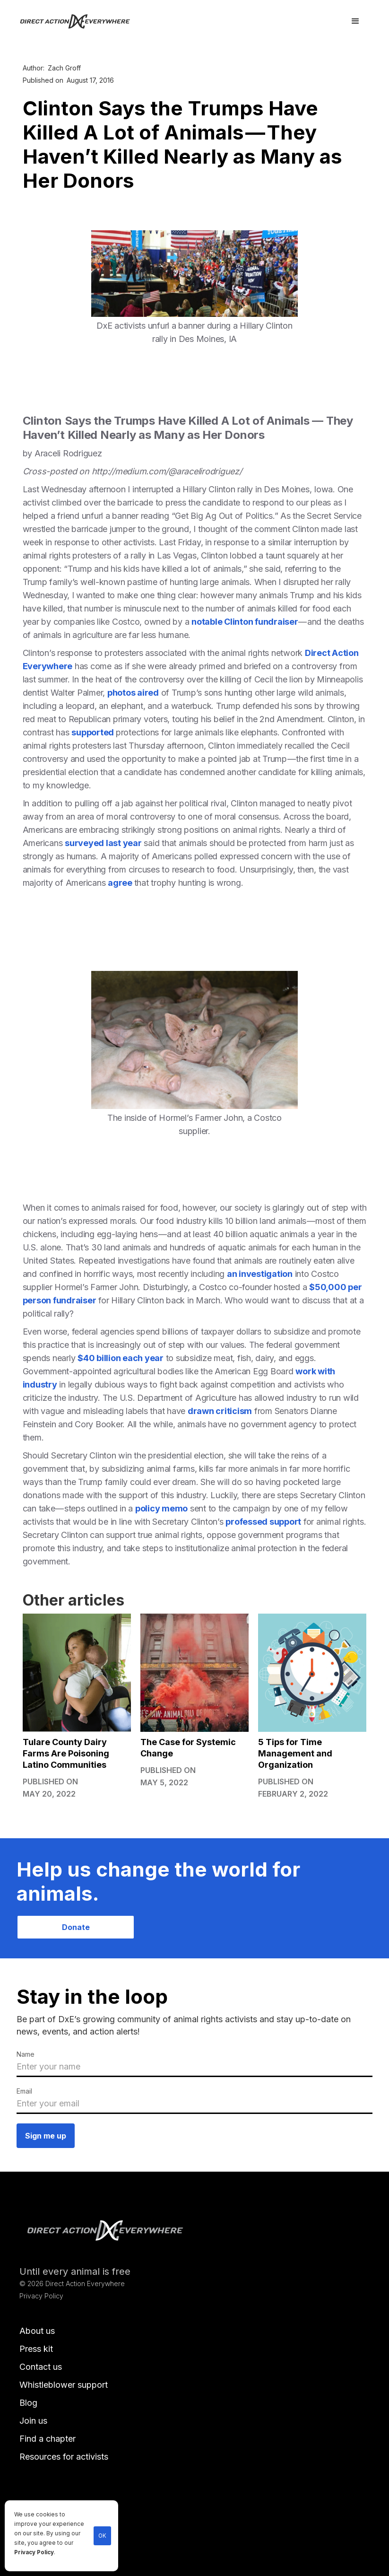 Image resolution: width=389 pixels, height=2576 pixels. Describe the element at coordinates (34, 2552) in the screenshot. I see `Privacy Policy` at that location.